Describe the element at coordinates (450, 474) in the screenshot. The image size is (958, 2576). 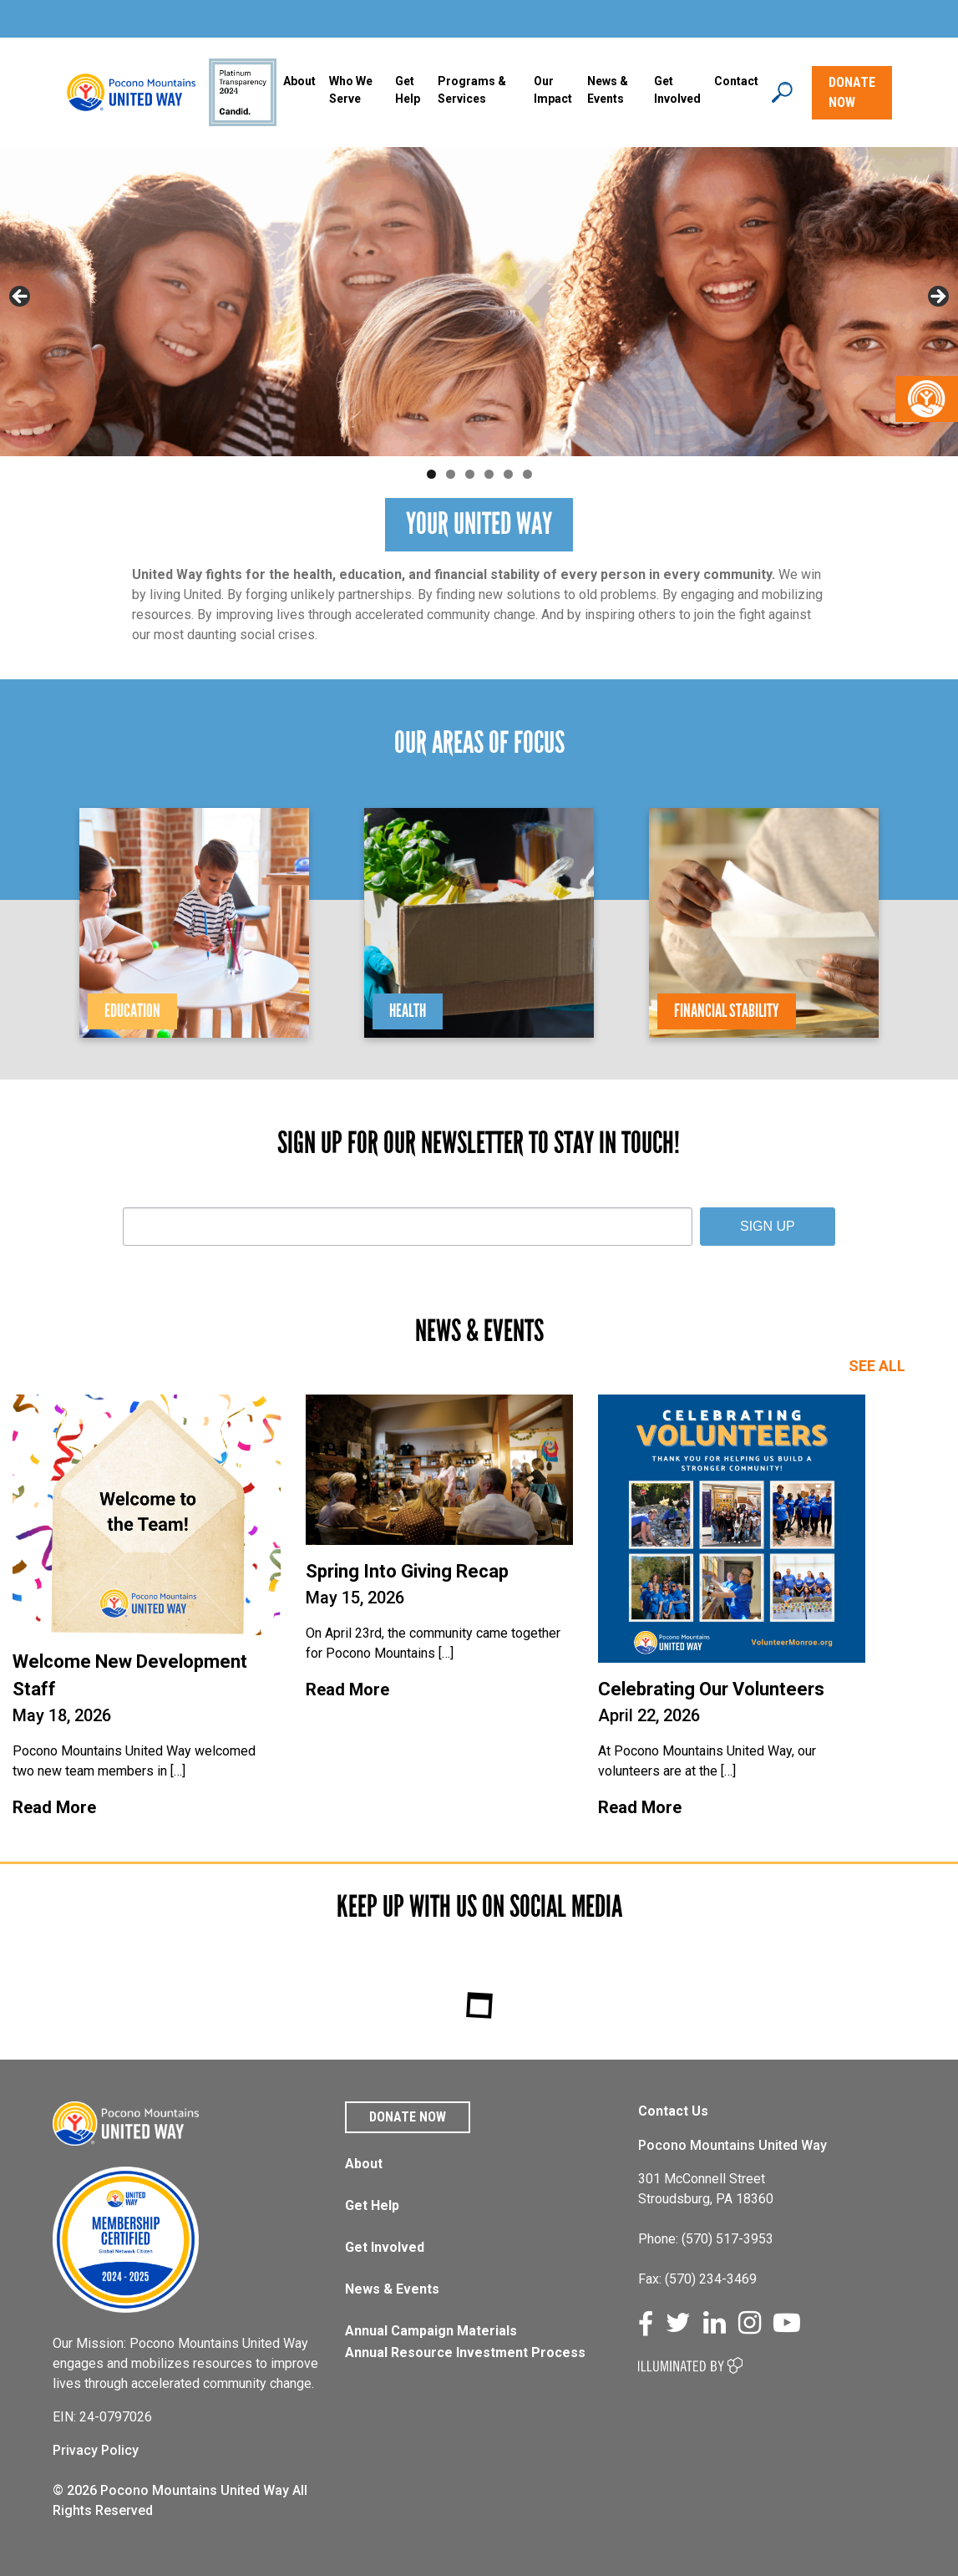
I see `2 [tab]` at that location.